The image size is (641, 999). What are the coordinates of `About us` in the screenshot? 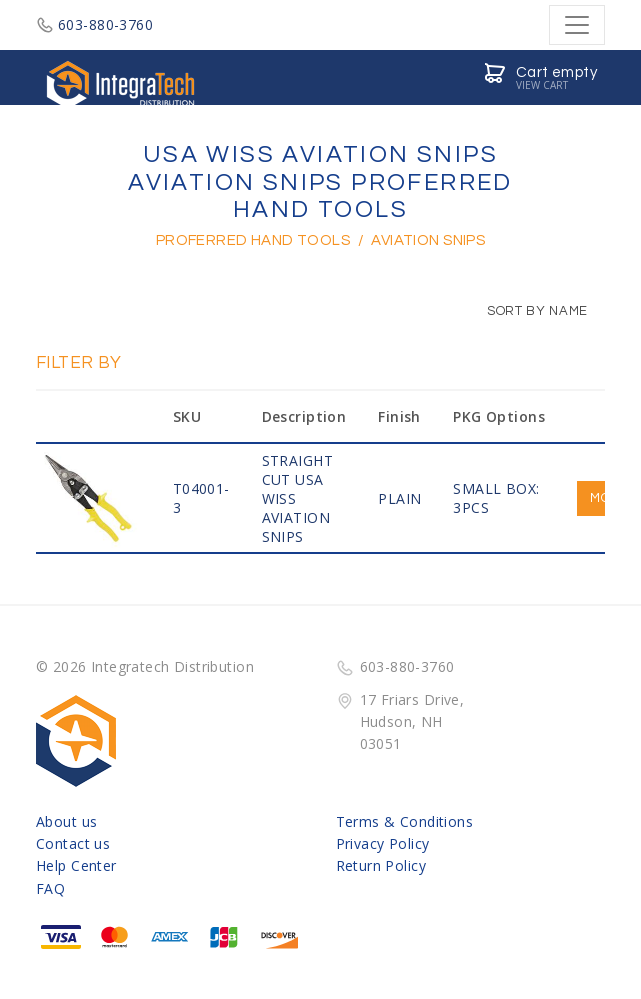 It's located at (66, 821).